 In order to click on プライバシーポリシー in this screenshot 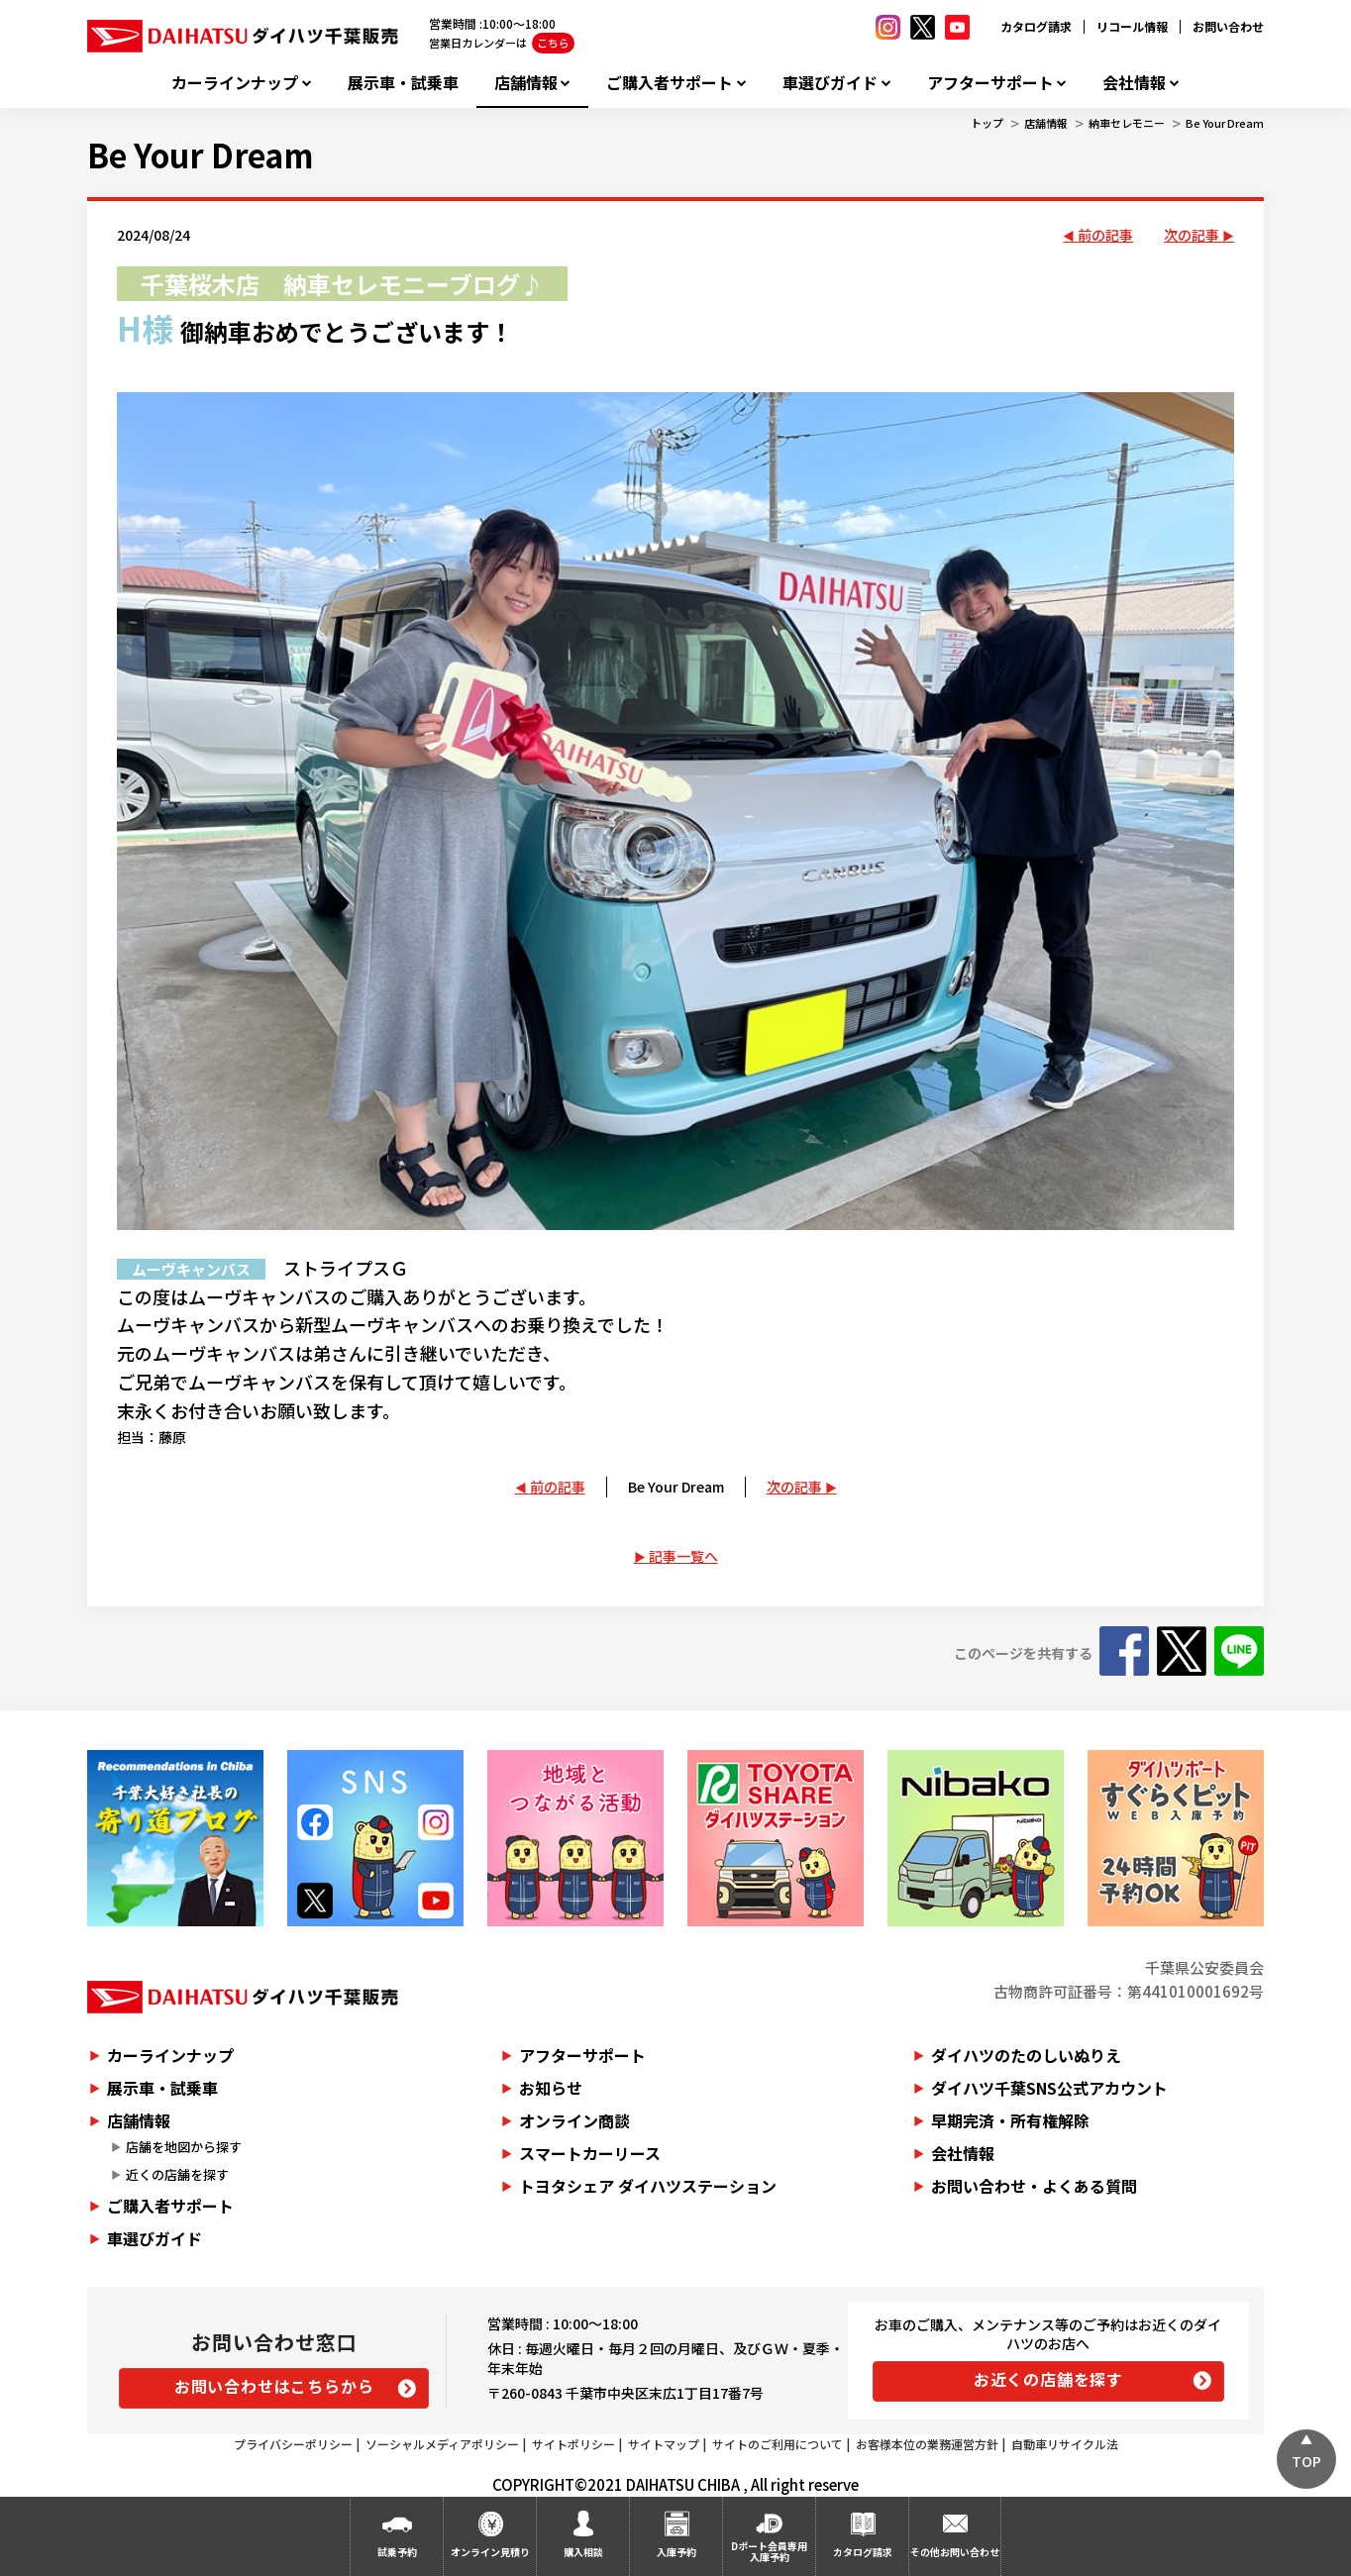, I will do `click(293, 2443)`.